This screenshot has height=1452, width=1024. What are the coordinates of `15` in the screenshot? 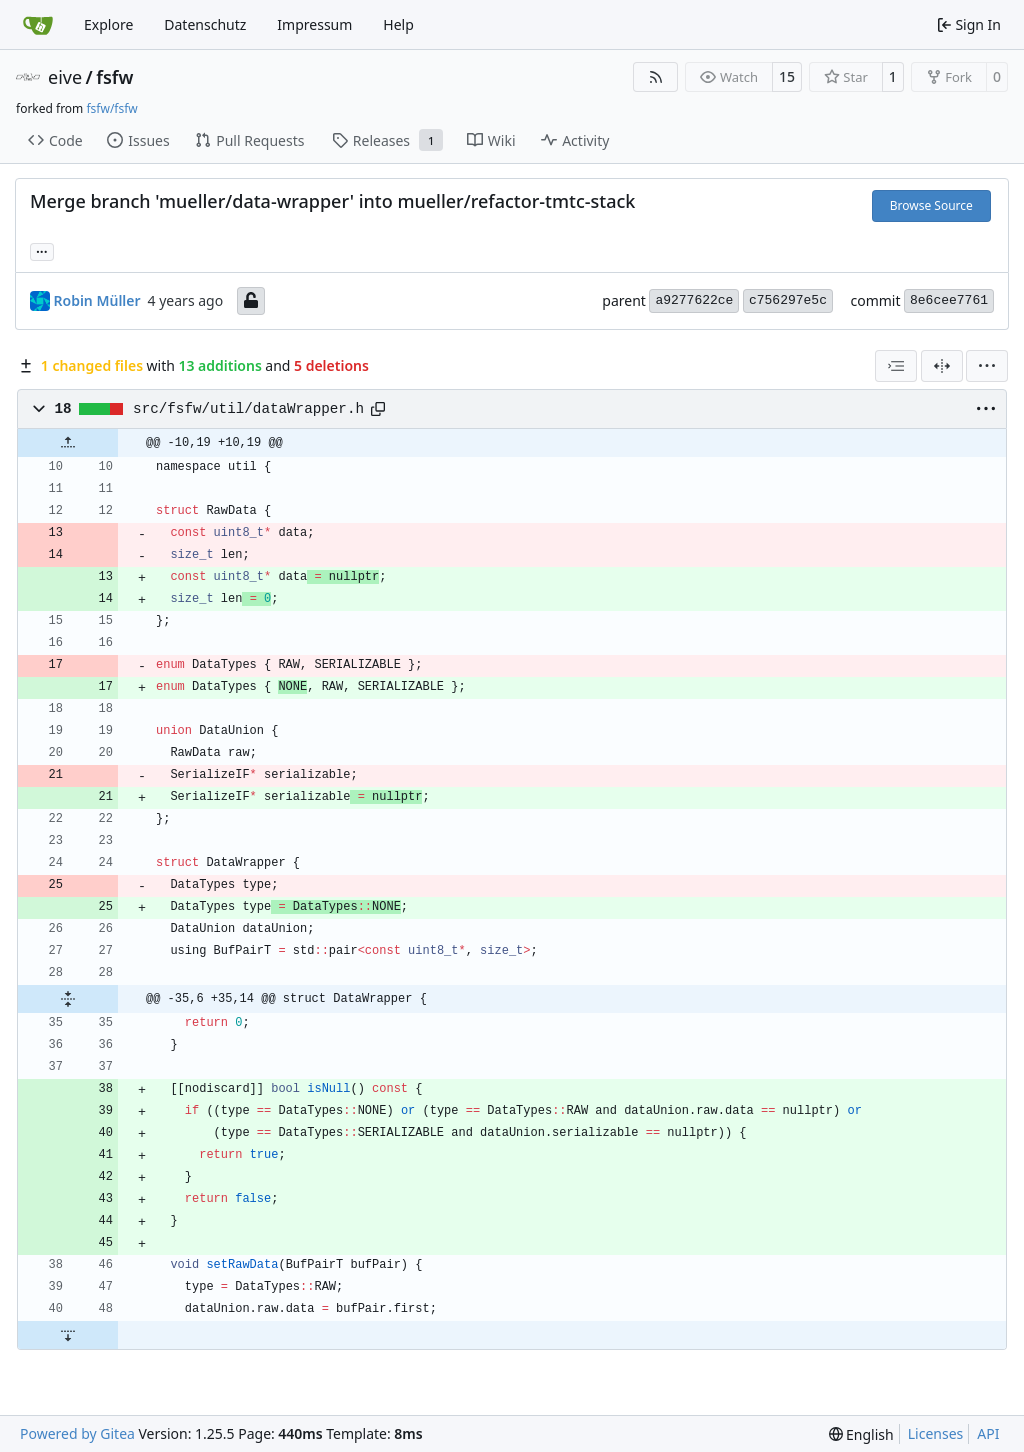 It's located at (787, 76).